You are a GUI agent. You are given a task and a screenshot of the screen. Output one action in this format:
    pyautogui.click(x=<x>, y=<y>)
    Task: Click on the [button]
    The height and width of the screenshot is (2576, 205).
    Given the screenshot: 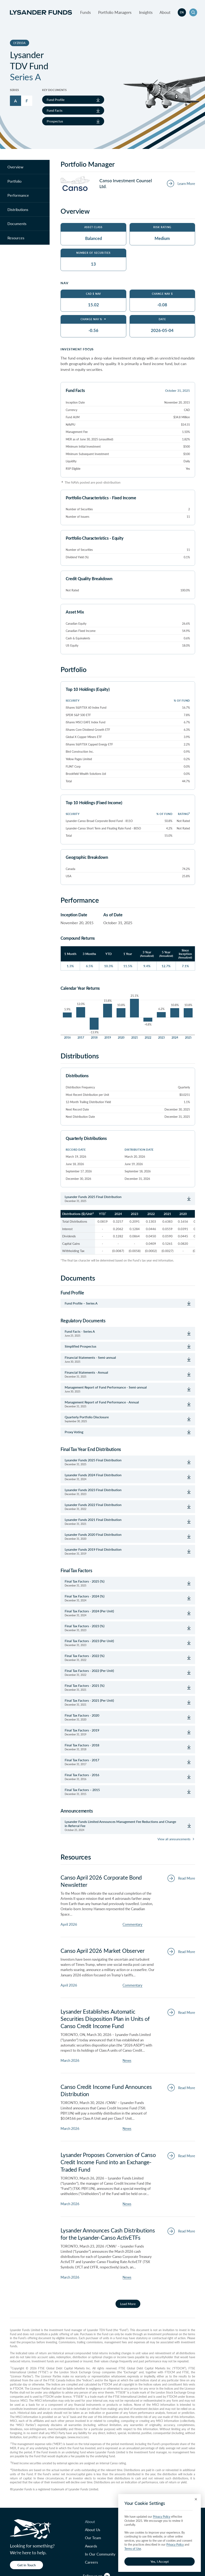 What is the action you would take?
    pyautogui.click(x=193, y=12)
    